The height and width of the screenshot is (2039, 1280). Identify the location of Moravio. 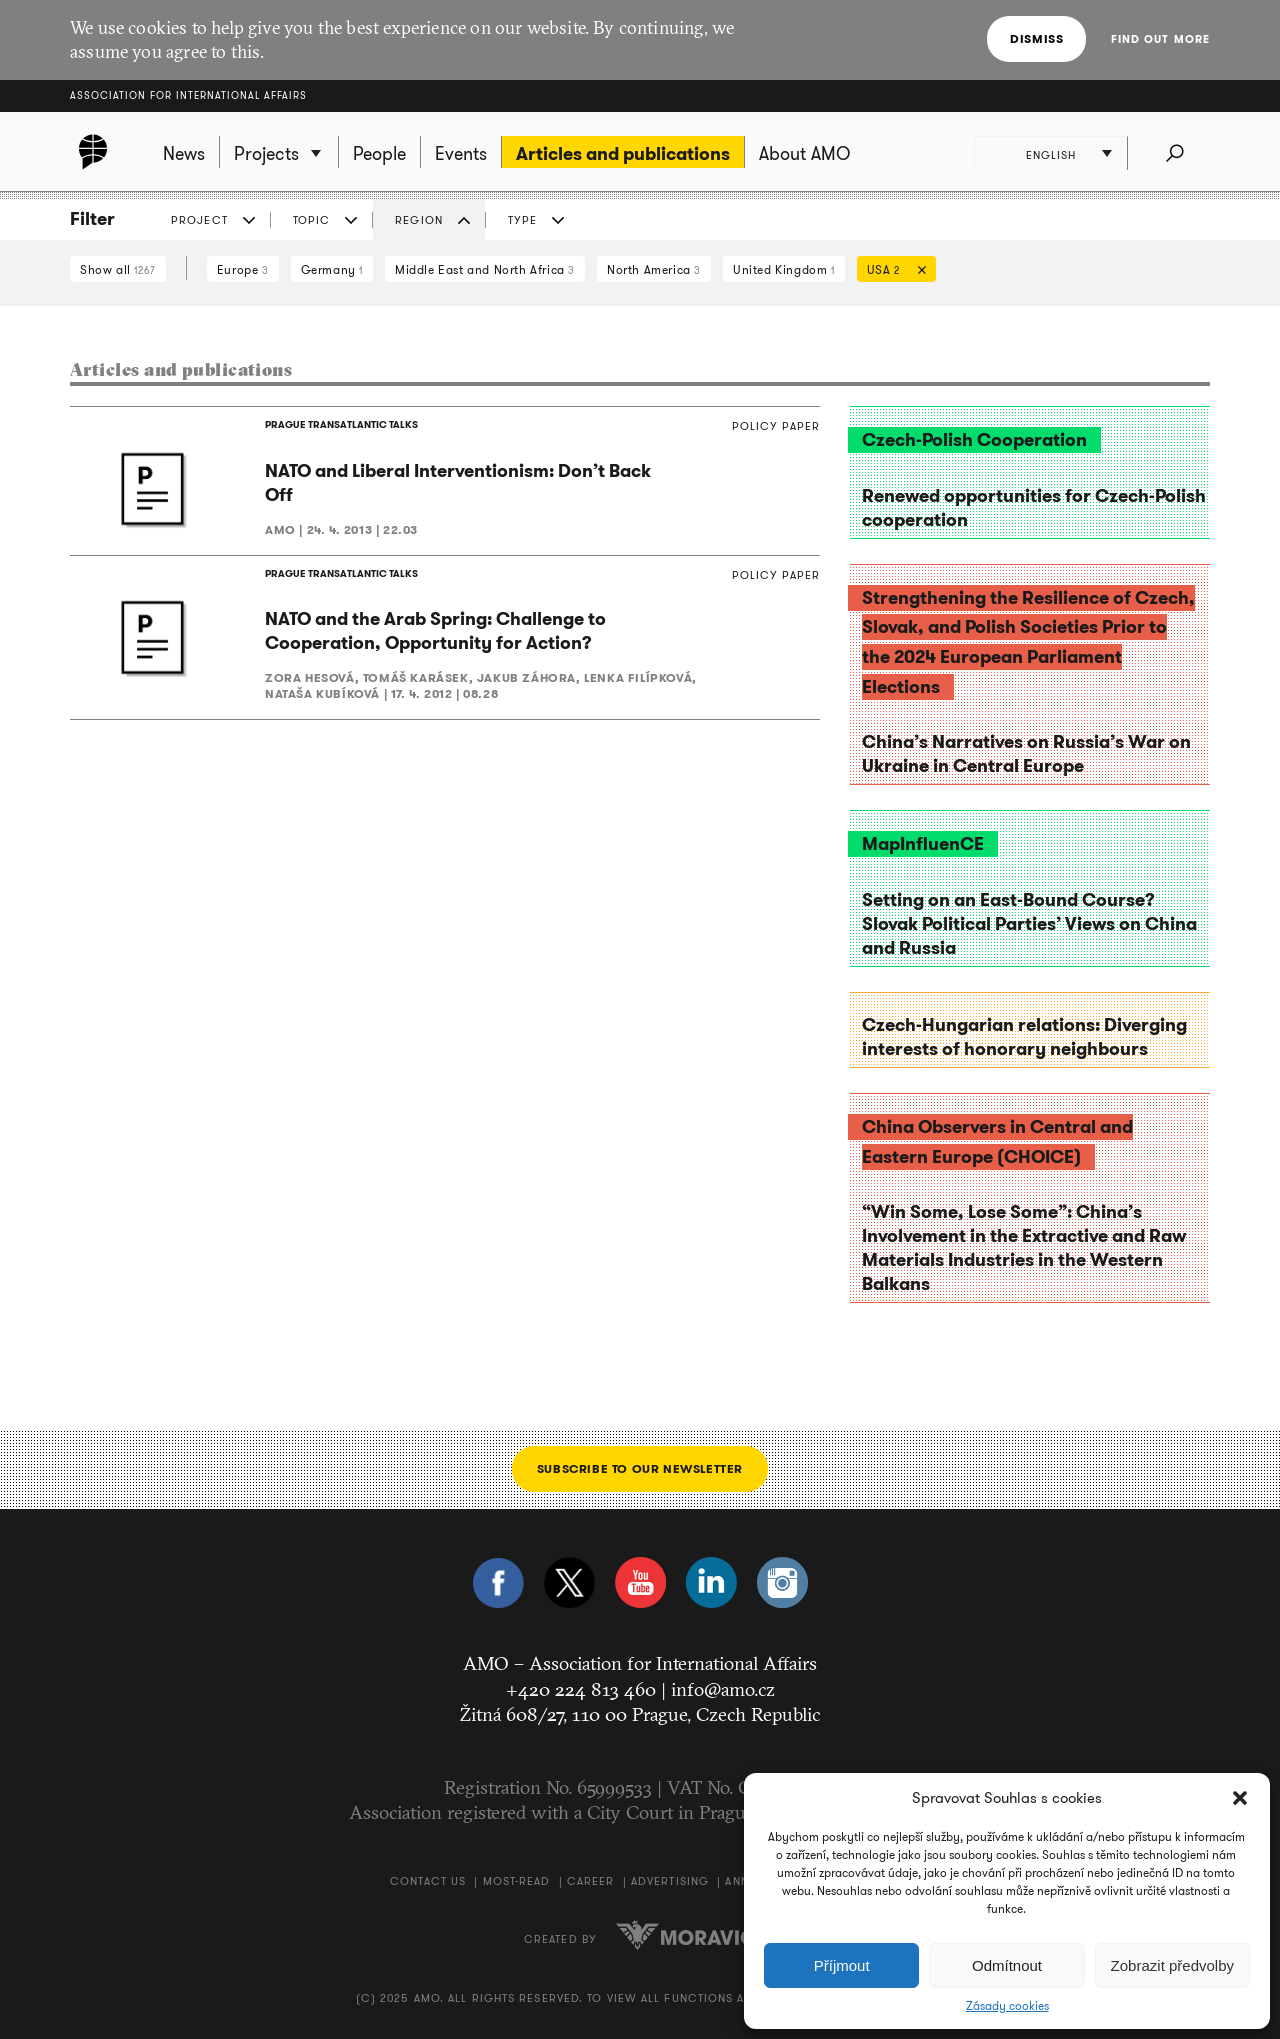
(686, 1935).